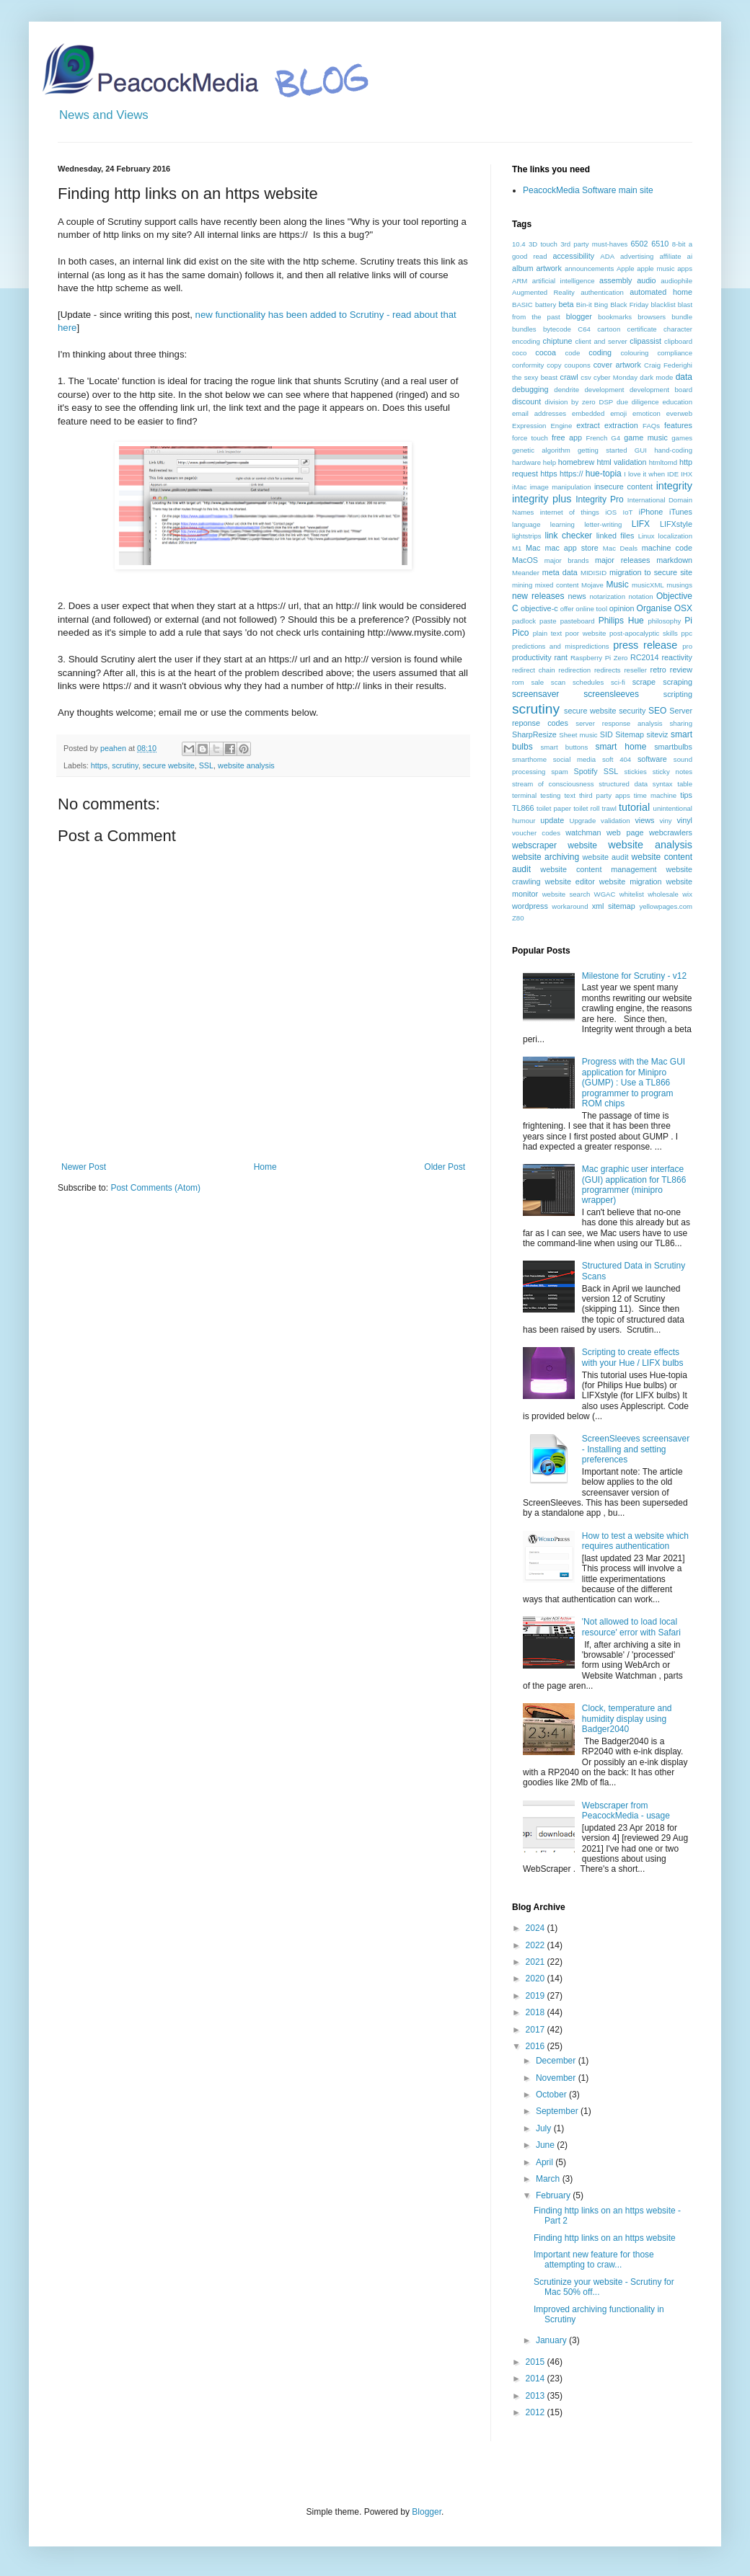 The image size is (750, 2576). What do you see at coordinates (571, 473) in the screenshot?
I see `https://` at bounding box center [571, 473].